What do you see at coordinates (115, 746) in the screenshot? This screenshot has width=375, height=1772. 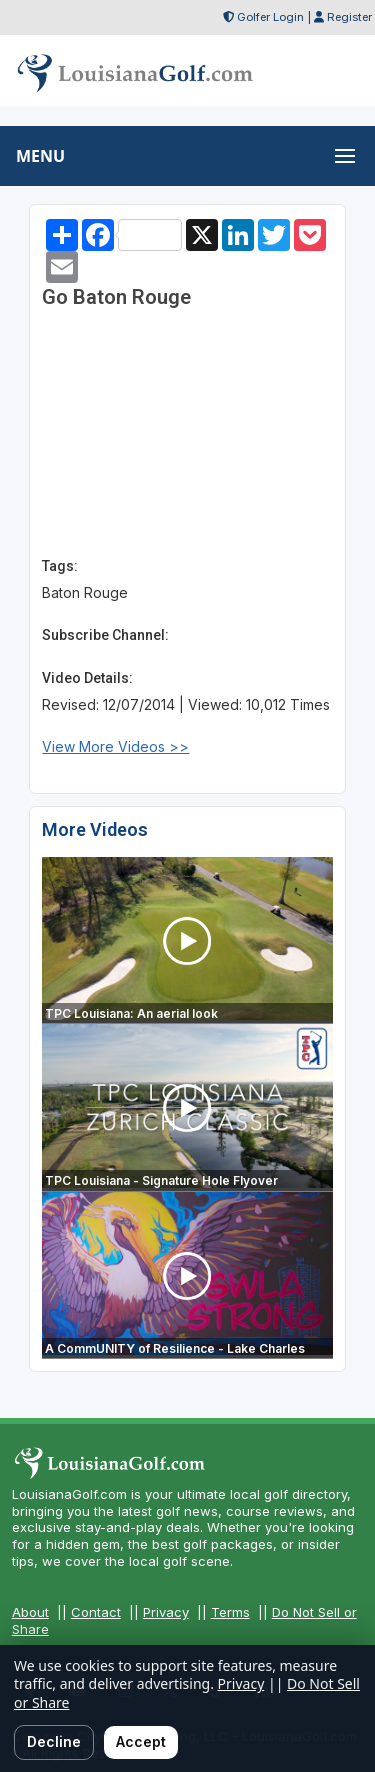 I see `View More Videos >>` at bounding box center [115, 746].